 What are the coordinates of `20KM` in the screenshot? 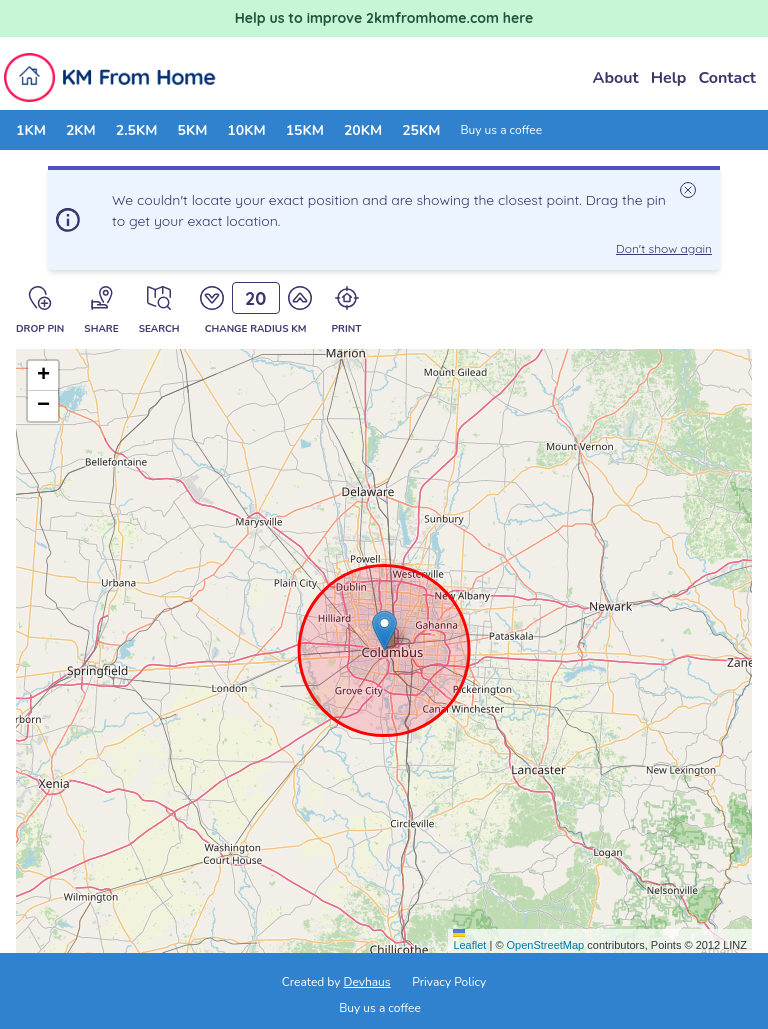 It's located at (363, 130).